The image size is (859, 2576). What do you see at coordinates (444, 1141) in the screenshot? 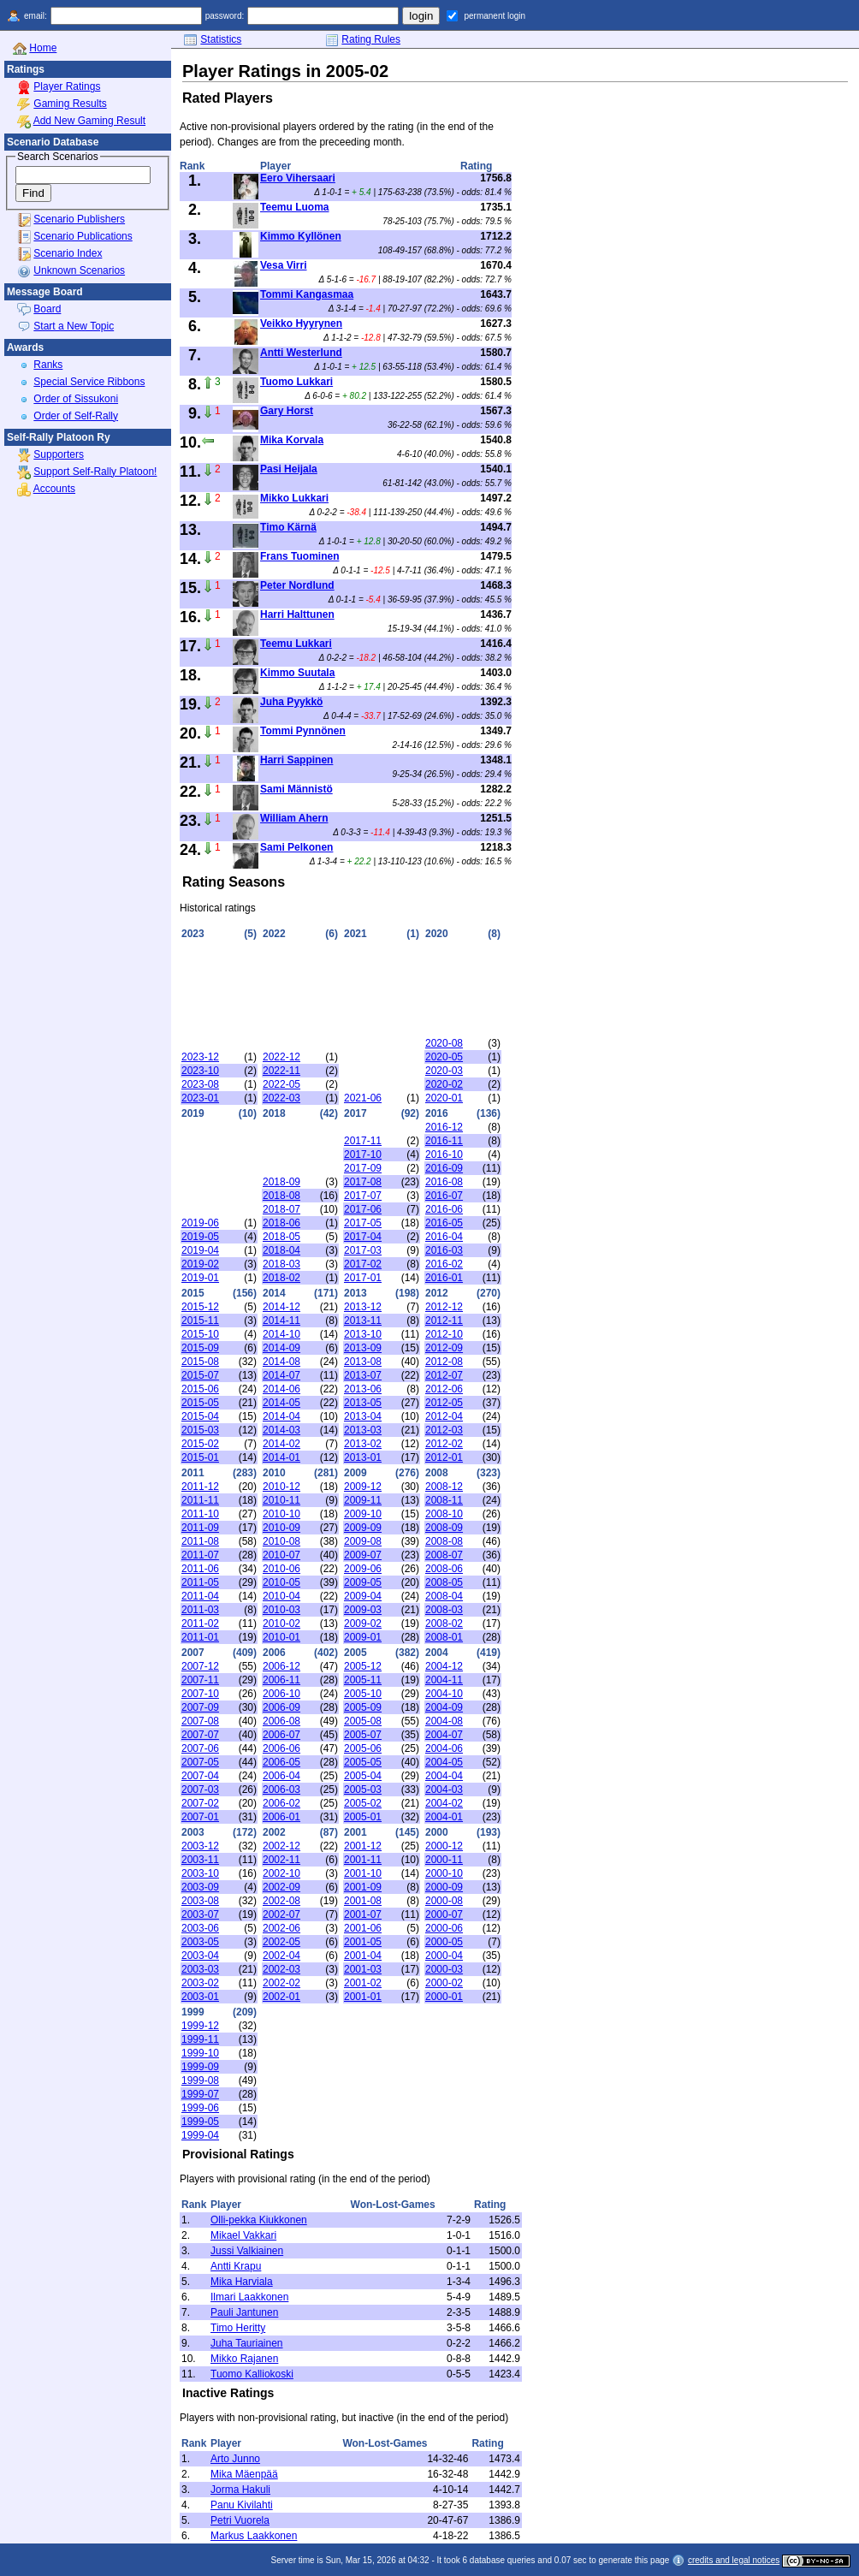
I see `2016-11` at bounding box center [444, 1141].